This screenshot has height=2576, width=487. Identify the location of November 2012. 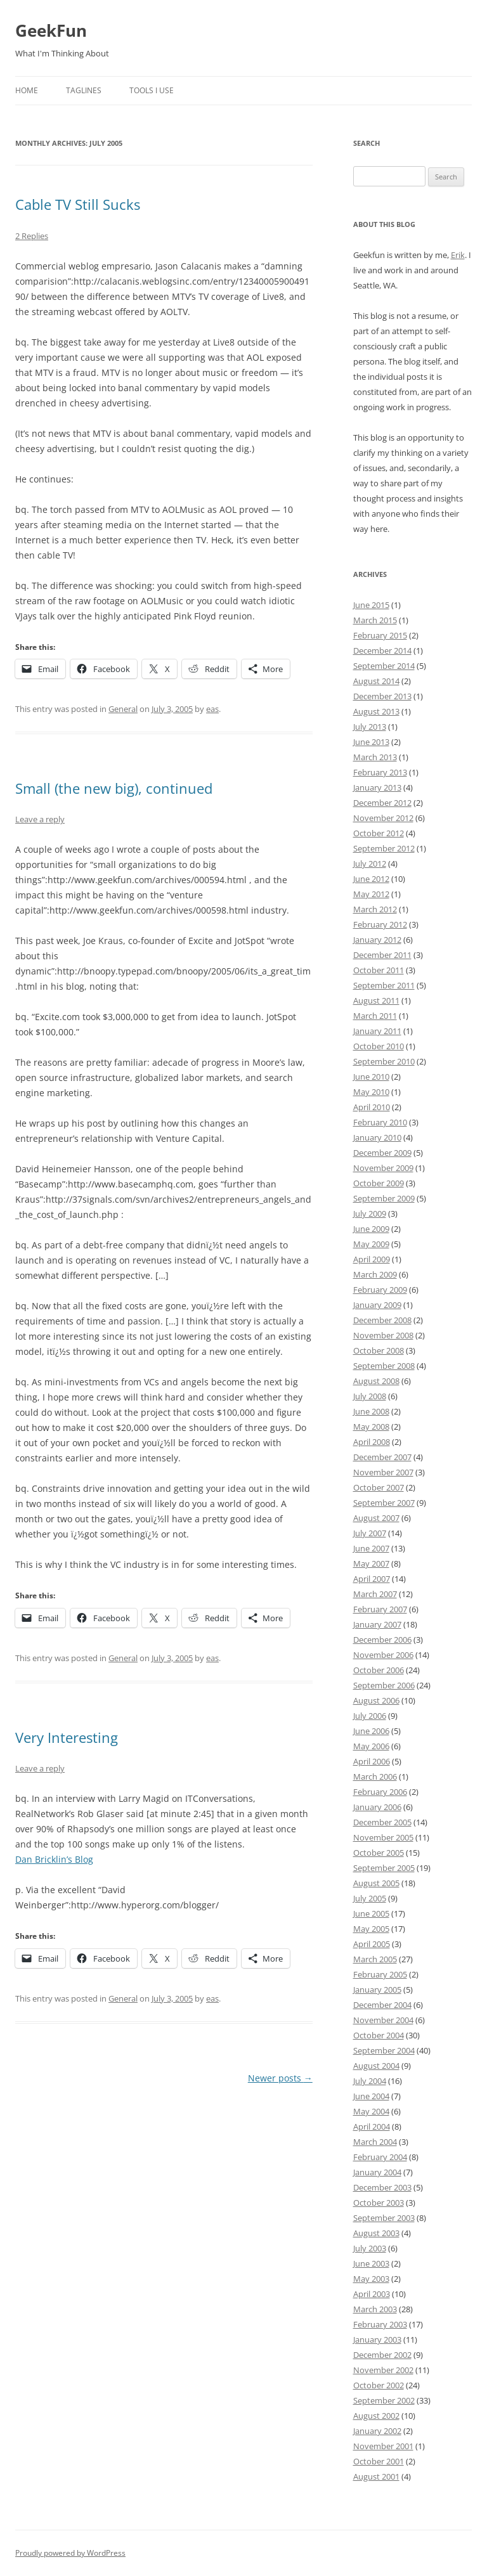
(383, 818).